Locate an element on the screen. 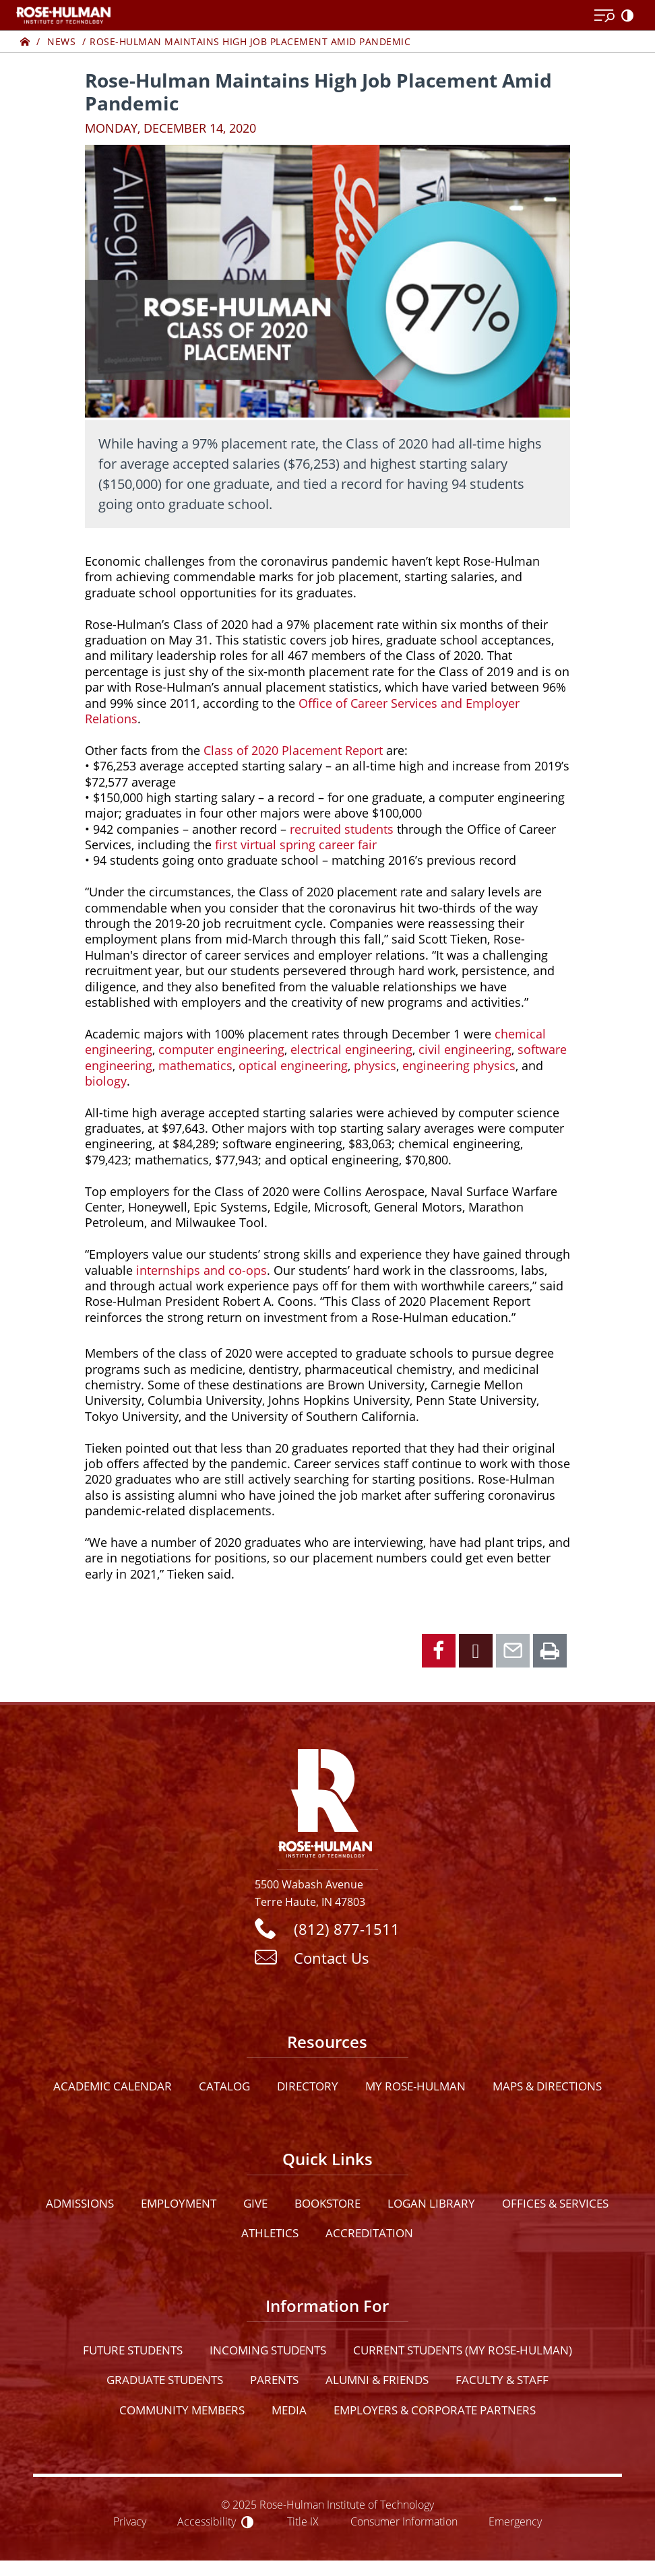 This screenshot has width=655, height=2576. Faculty & Staff is located at coordinates (502, 2379).